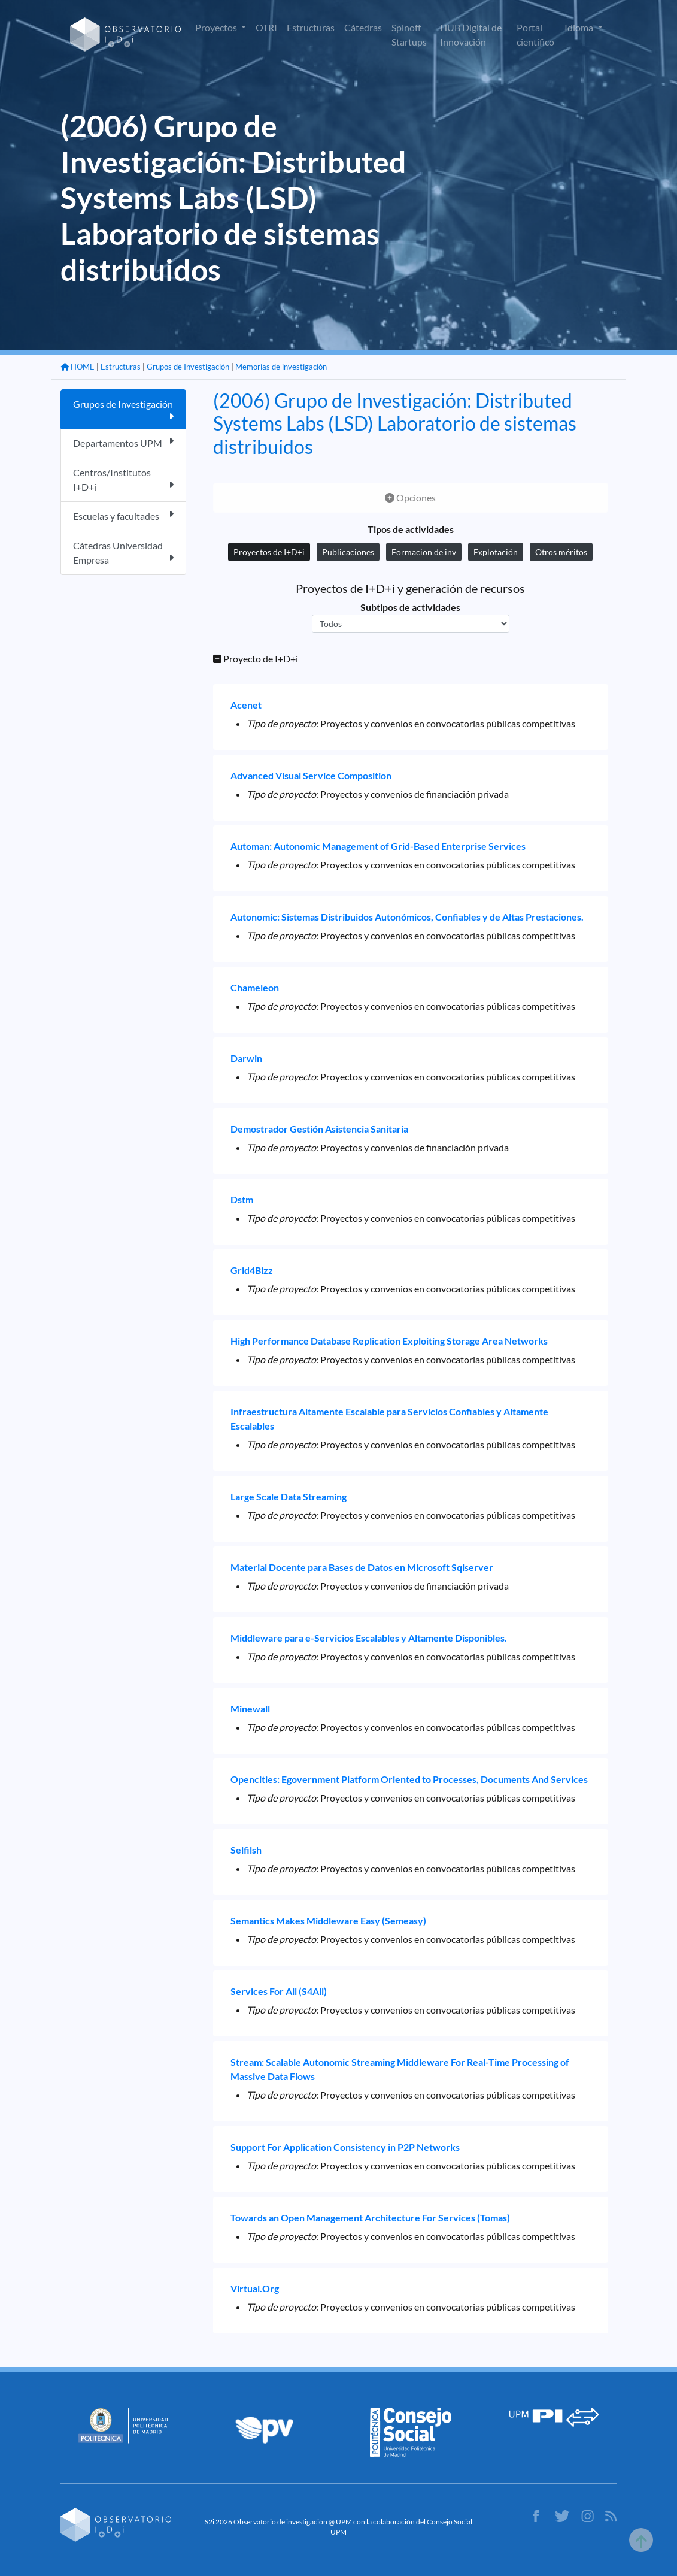 The width and height of the screenshot is (677, 2576). What do you see at coordinates (188, 366) in the screenshot?
I see `Grupos de Investigación` at bounding box center [188, 366].